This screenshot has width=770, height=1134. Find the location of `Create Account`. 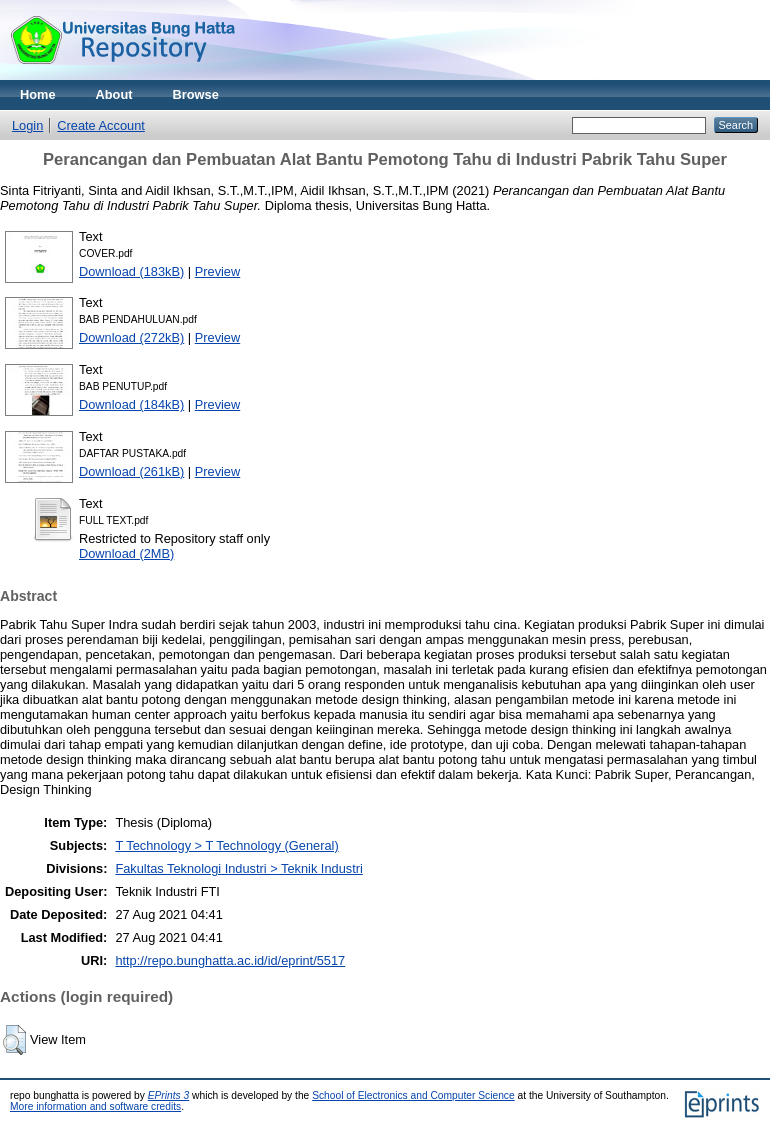

Create Account is located at coordinates (101, 125).